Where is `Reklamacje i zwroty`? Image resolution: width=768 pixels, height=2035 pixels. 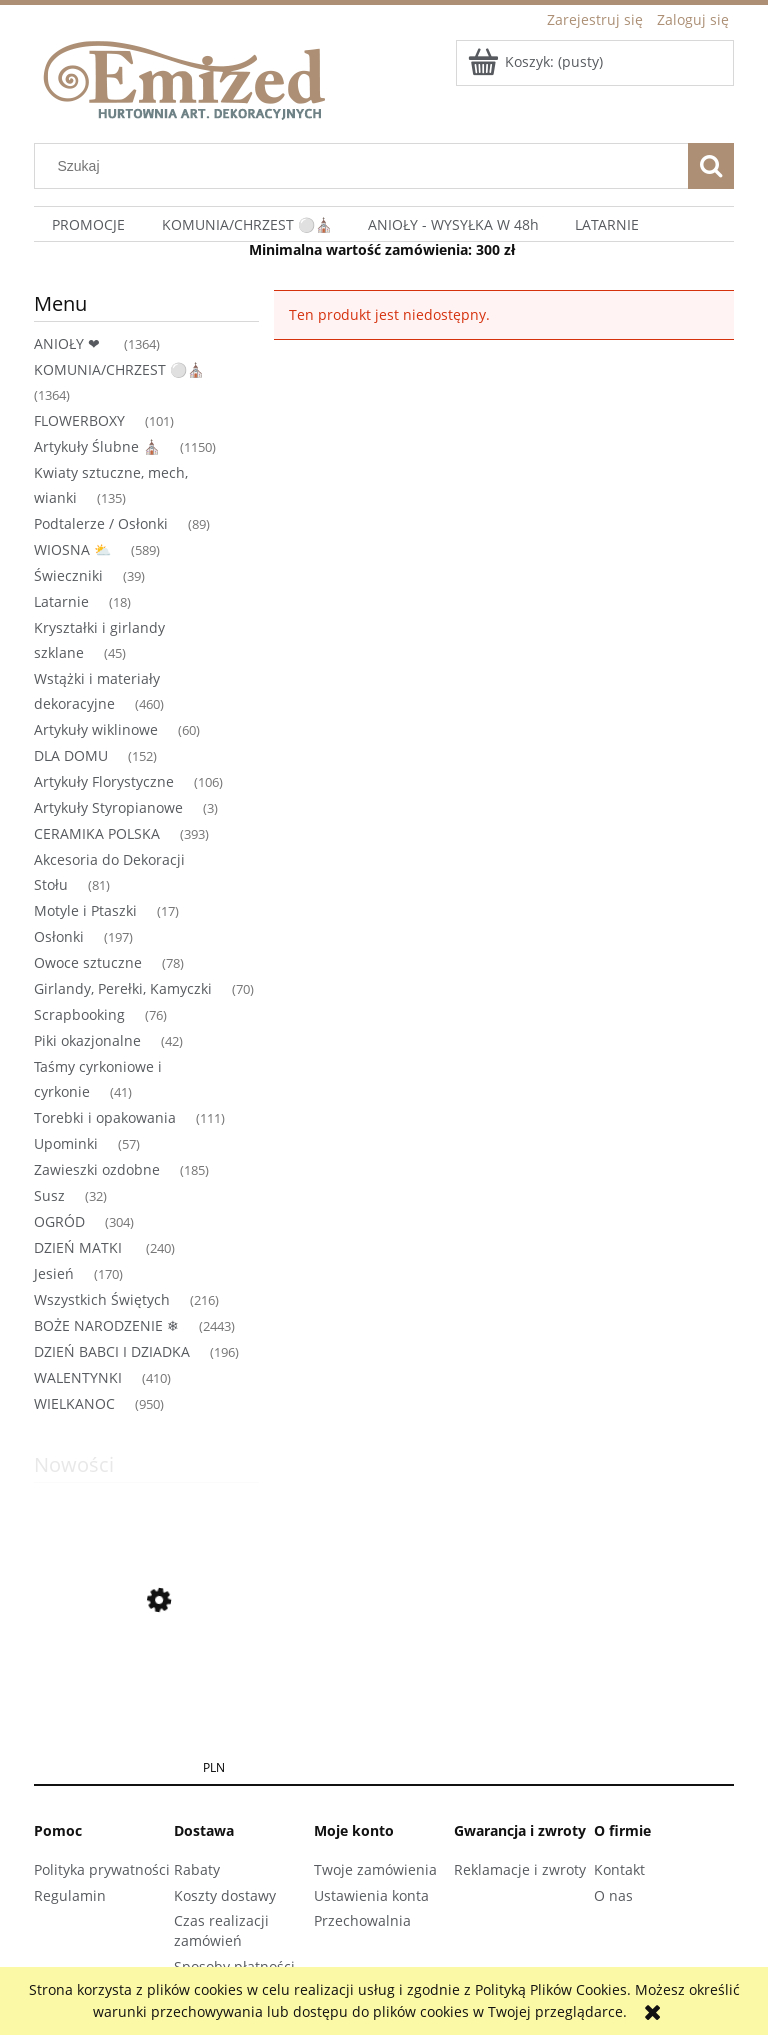 Reklamacje i zwroty is located at coordinates (520, 1869).